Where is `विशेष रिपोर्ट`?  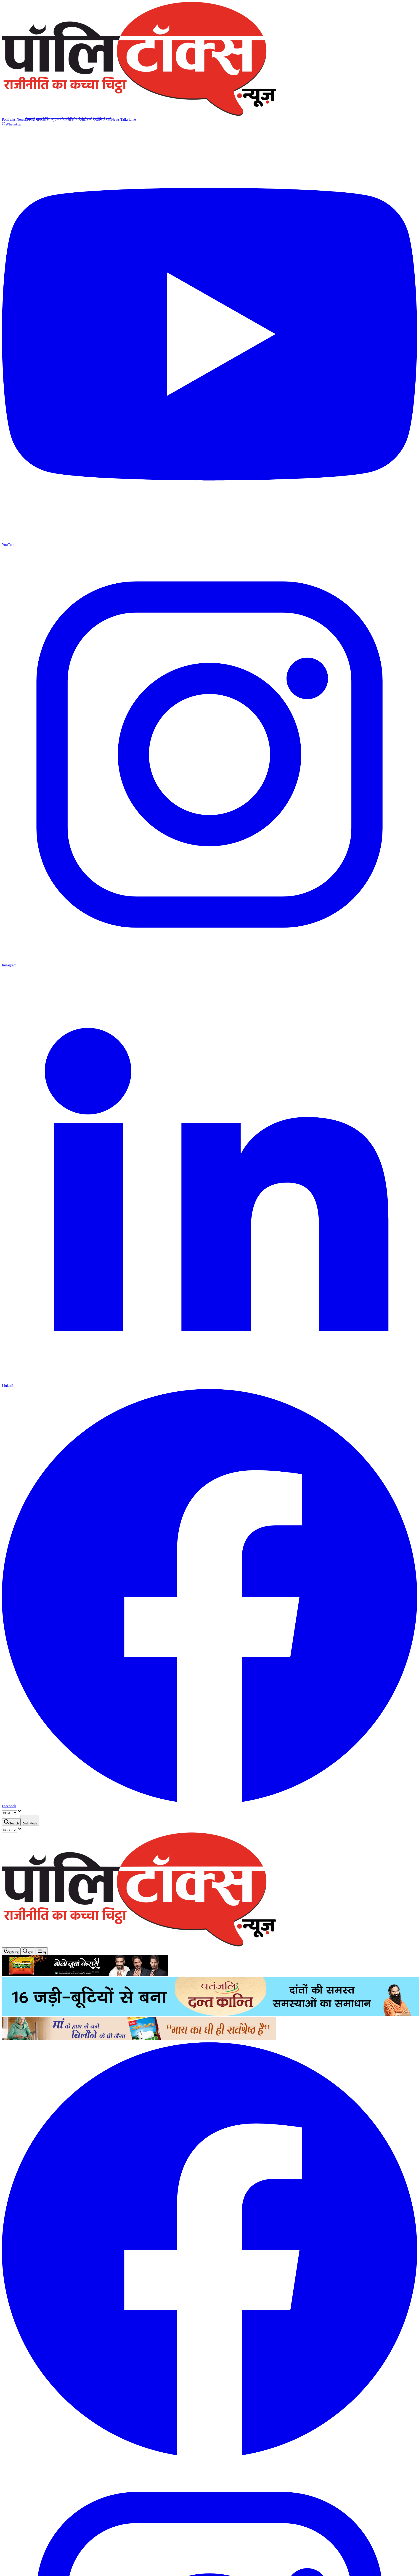 विशेष रिपोर्ट is located at coordinates (78, 119).